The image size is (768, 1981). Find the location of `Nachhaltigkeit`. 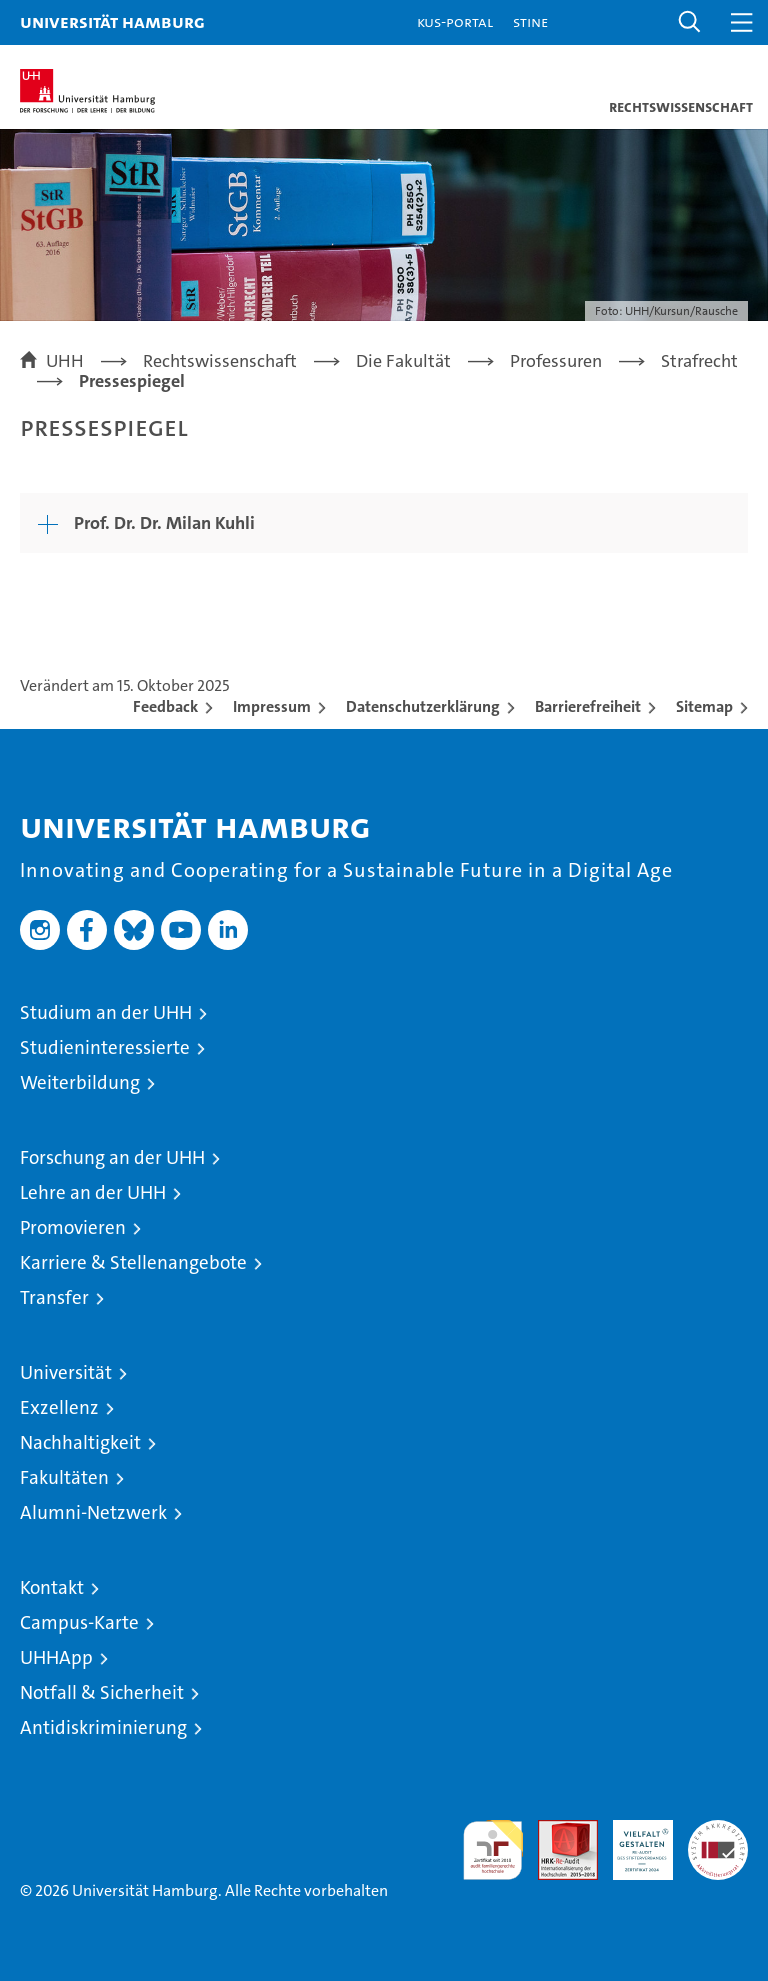

Nachhaltigkeit is located at coordinates (80, 1442).